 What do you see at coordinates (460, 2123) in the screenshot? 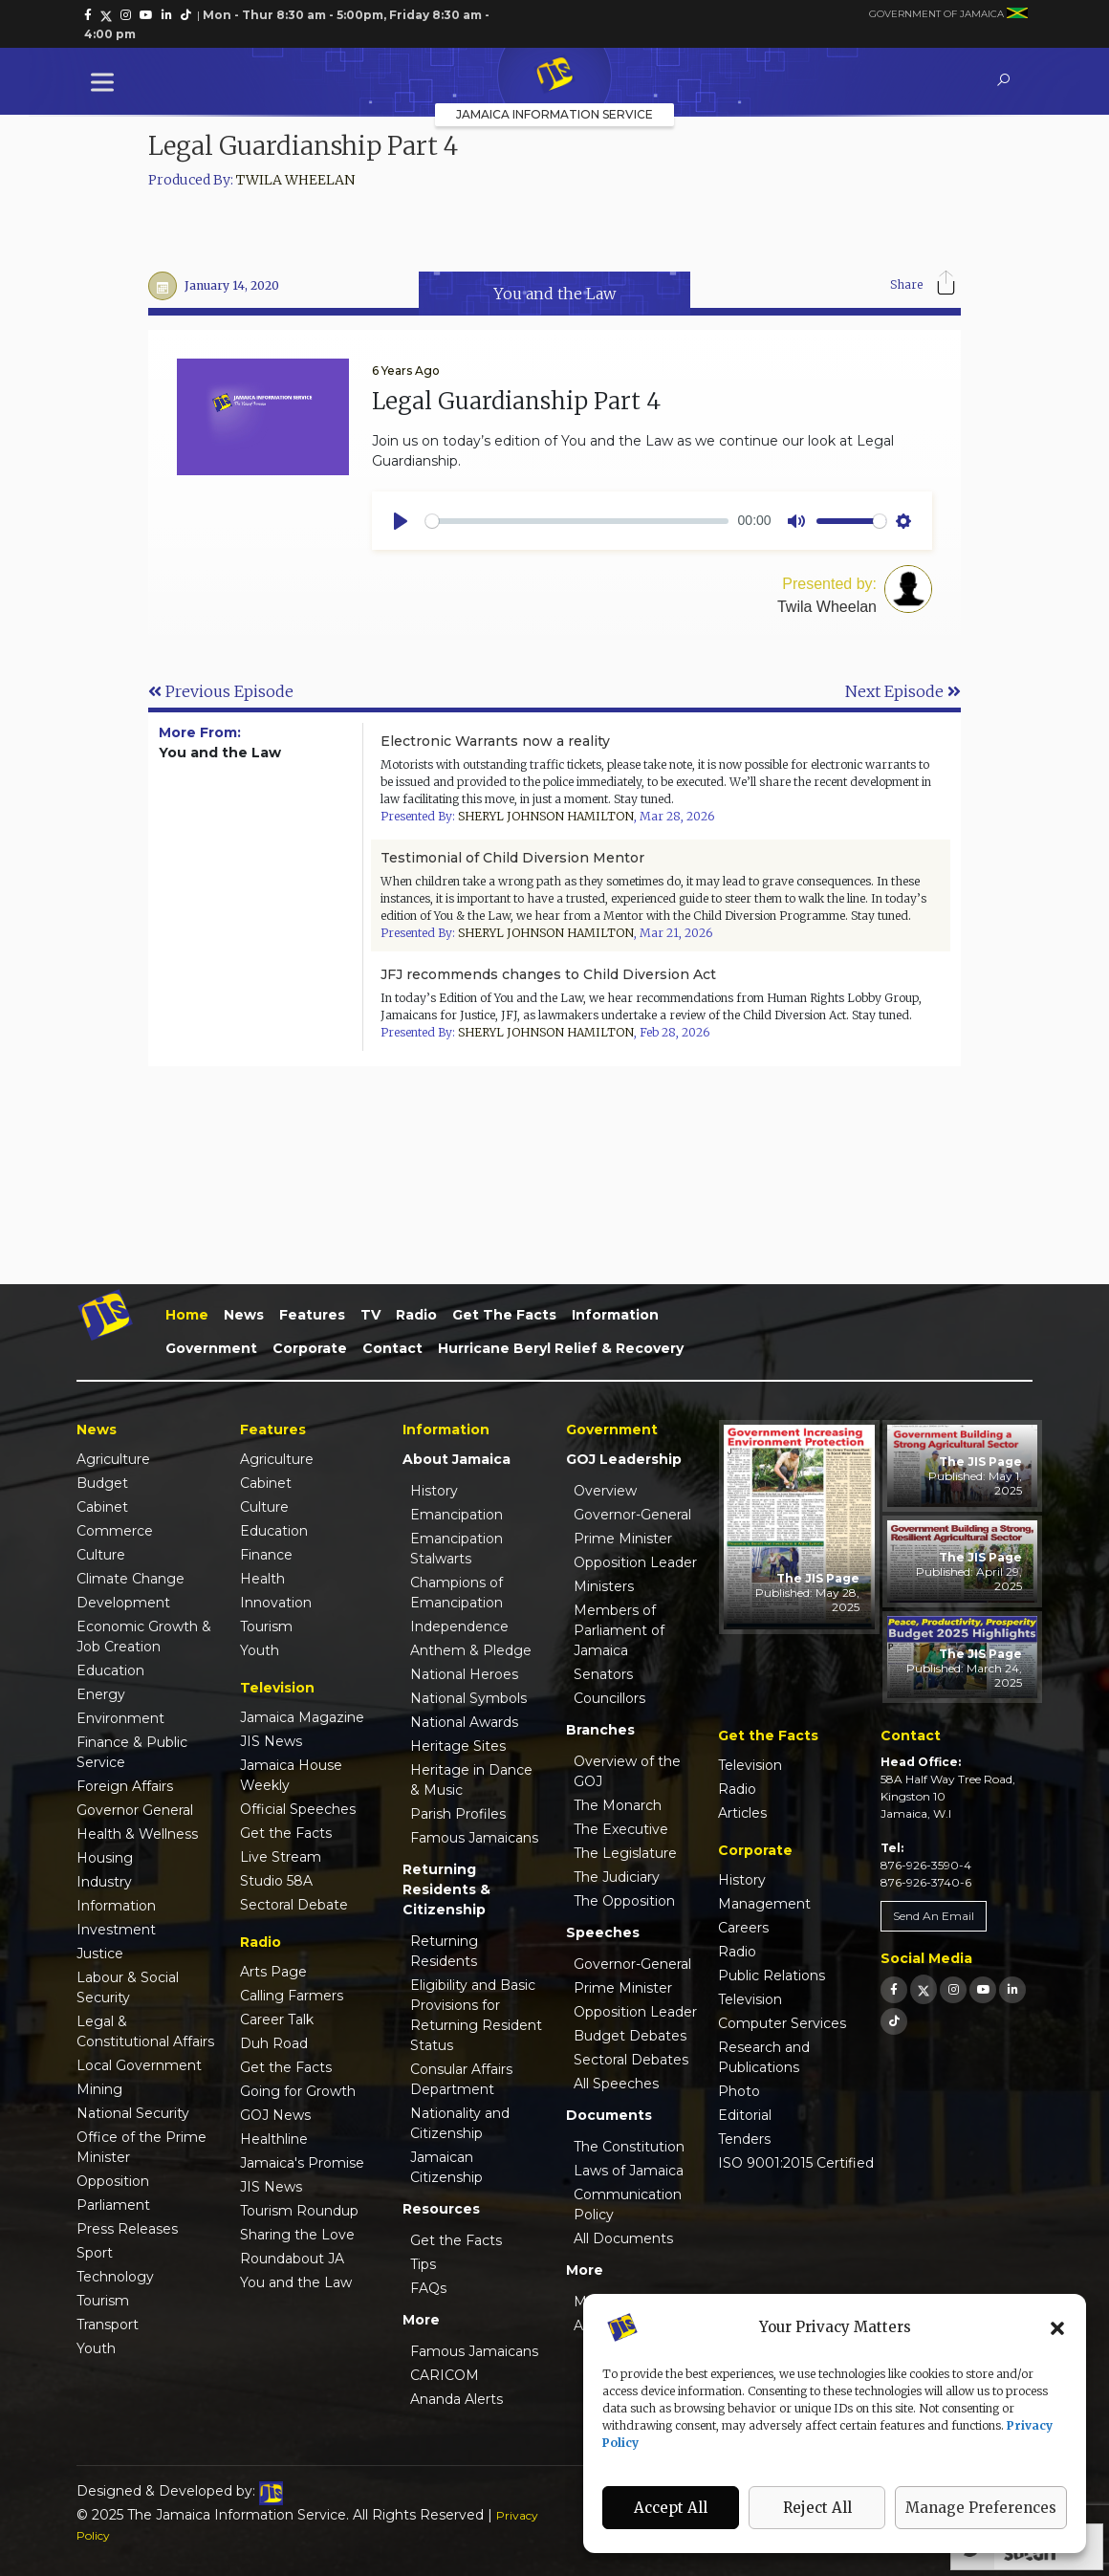
I see `Nationality and Citizenship` at bounding box center [460, 2123].